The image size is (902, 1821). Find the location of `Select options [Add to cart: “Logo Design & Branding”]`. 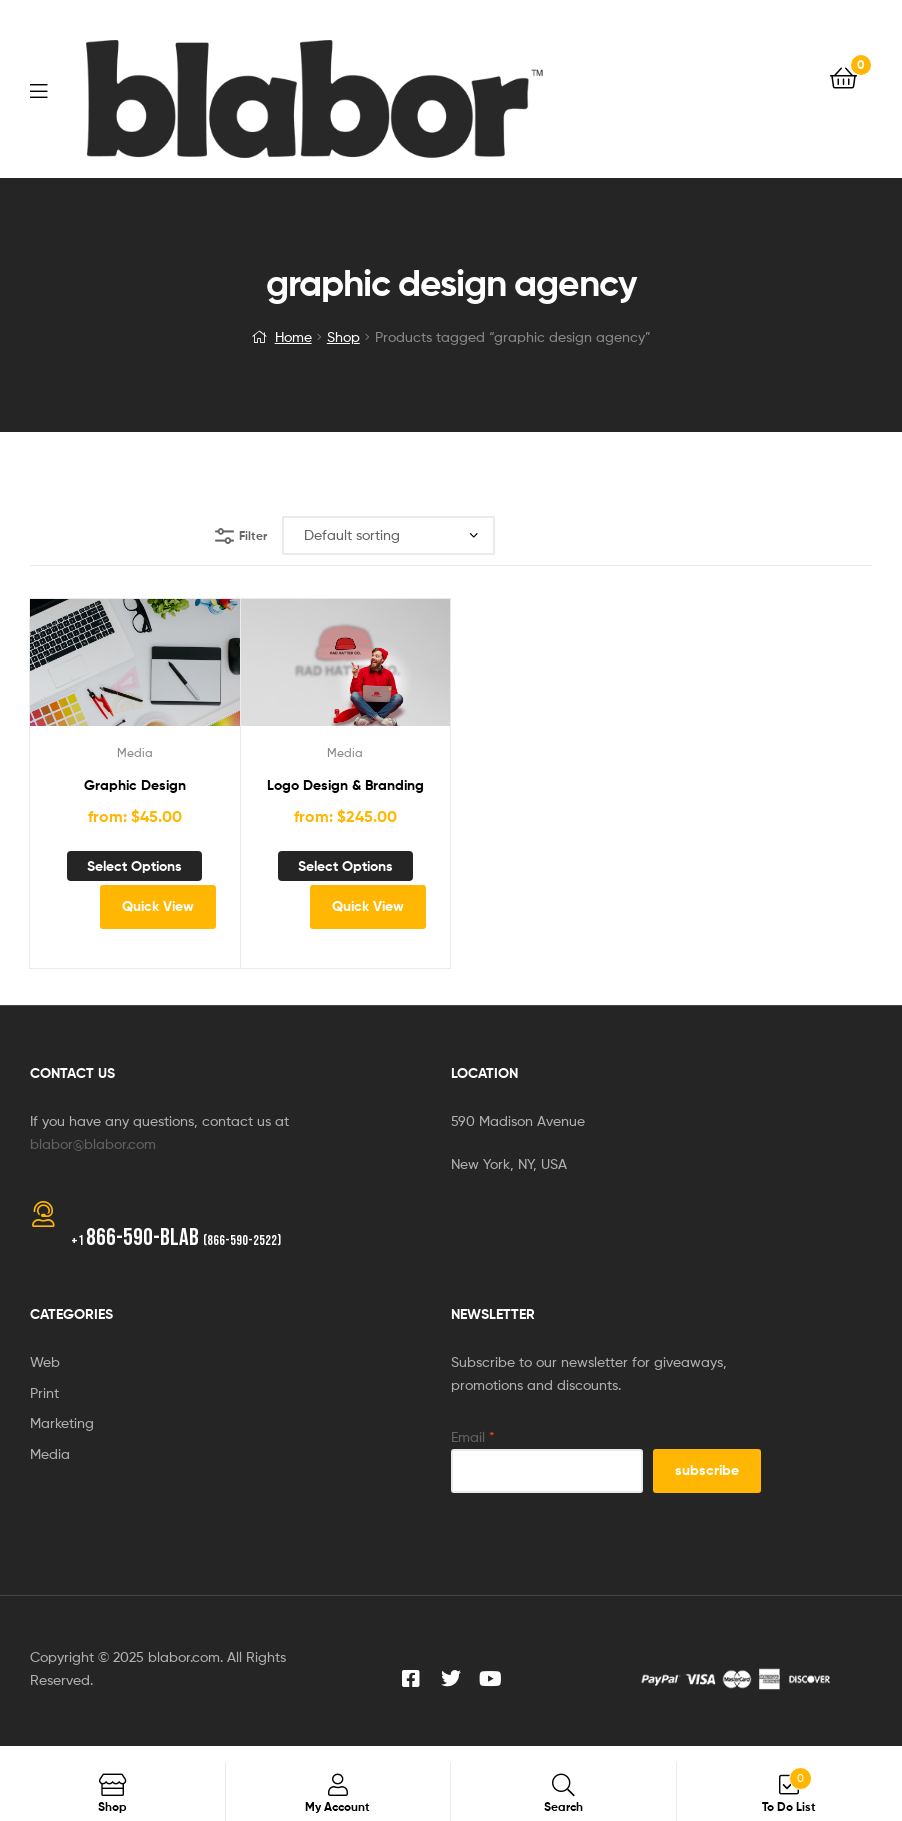

Select options [Add to cart: “Logo Design & Branding”] is located at coordinates (345, 866).